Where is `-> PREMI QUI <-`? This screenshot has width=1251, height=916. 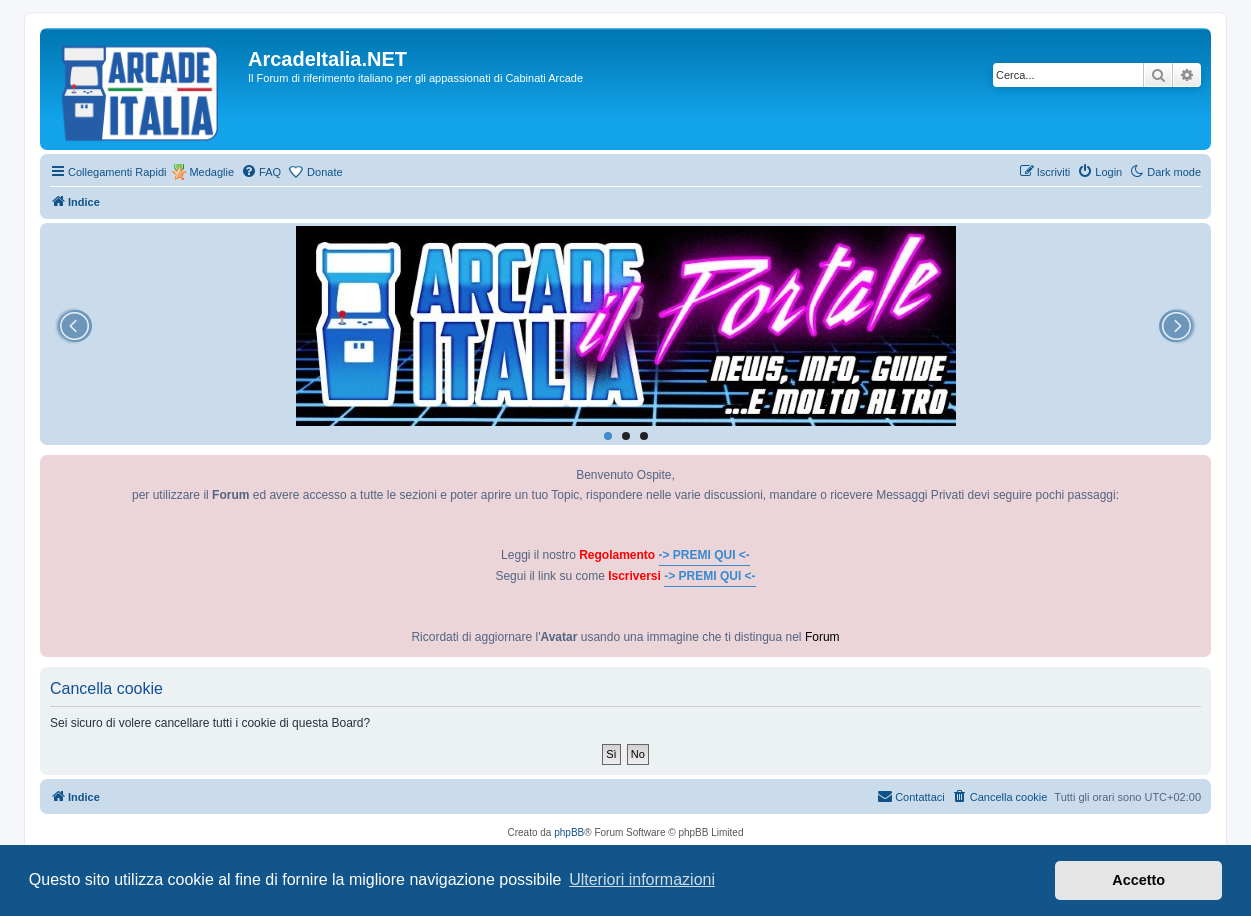 -> PREMI QUI <- is located at coordinates (704, 555).